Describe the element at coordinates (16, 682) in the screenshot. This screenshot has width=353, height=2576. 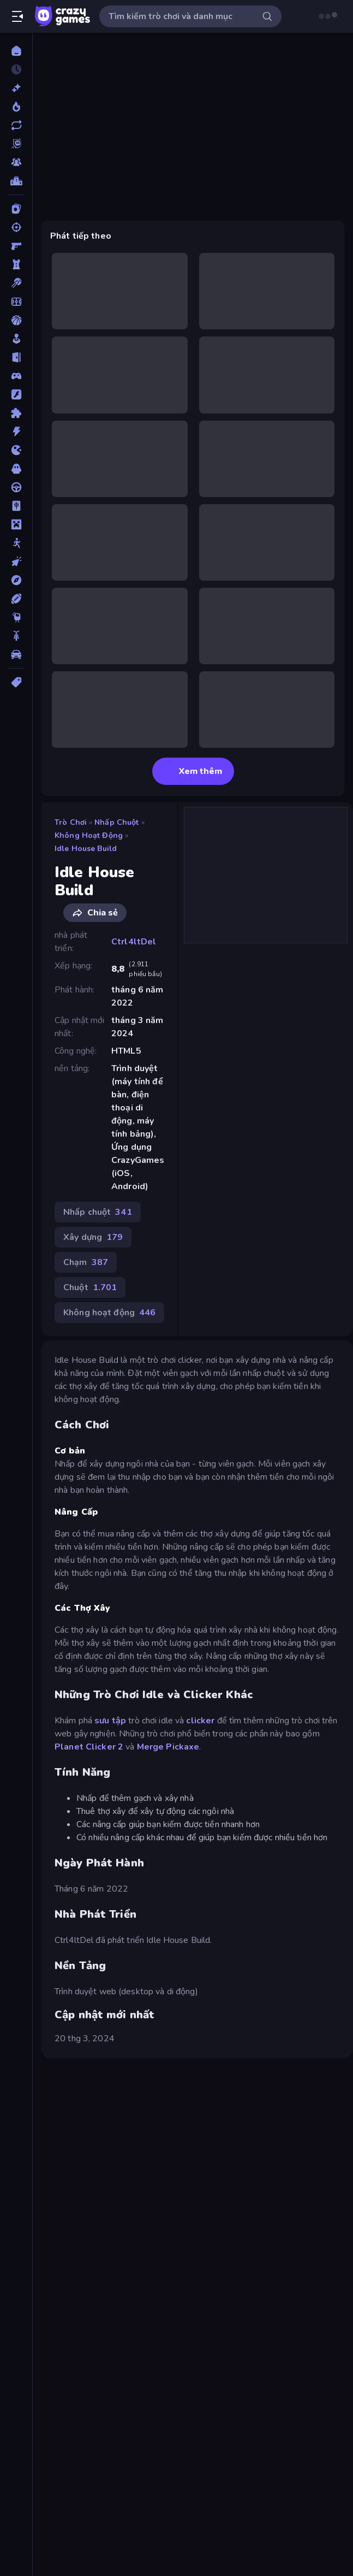
I see `[Thẻ]` at that location.